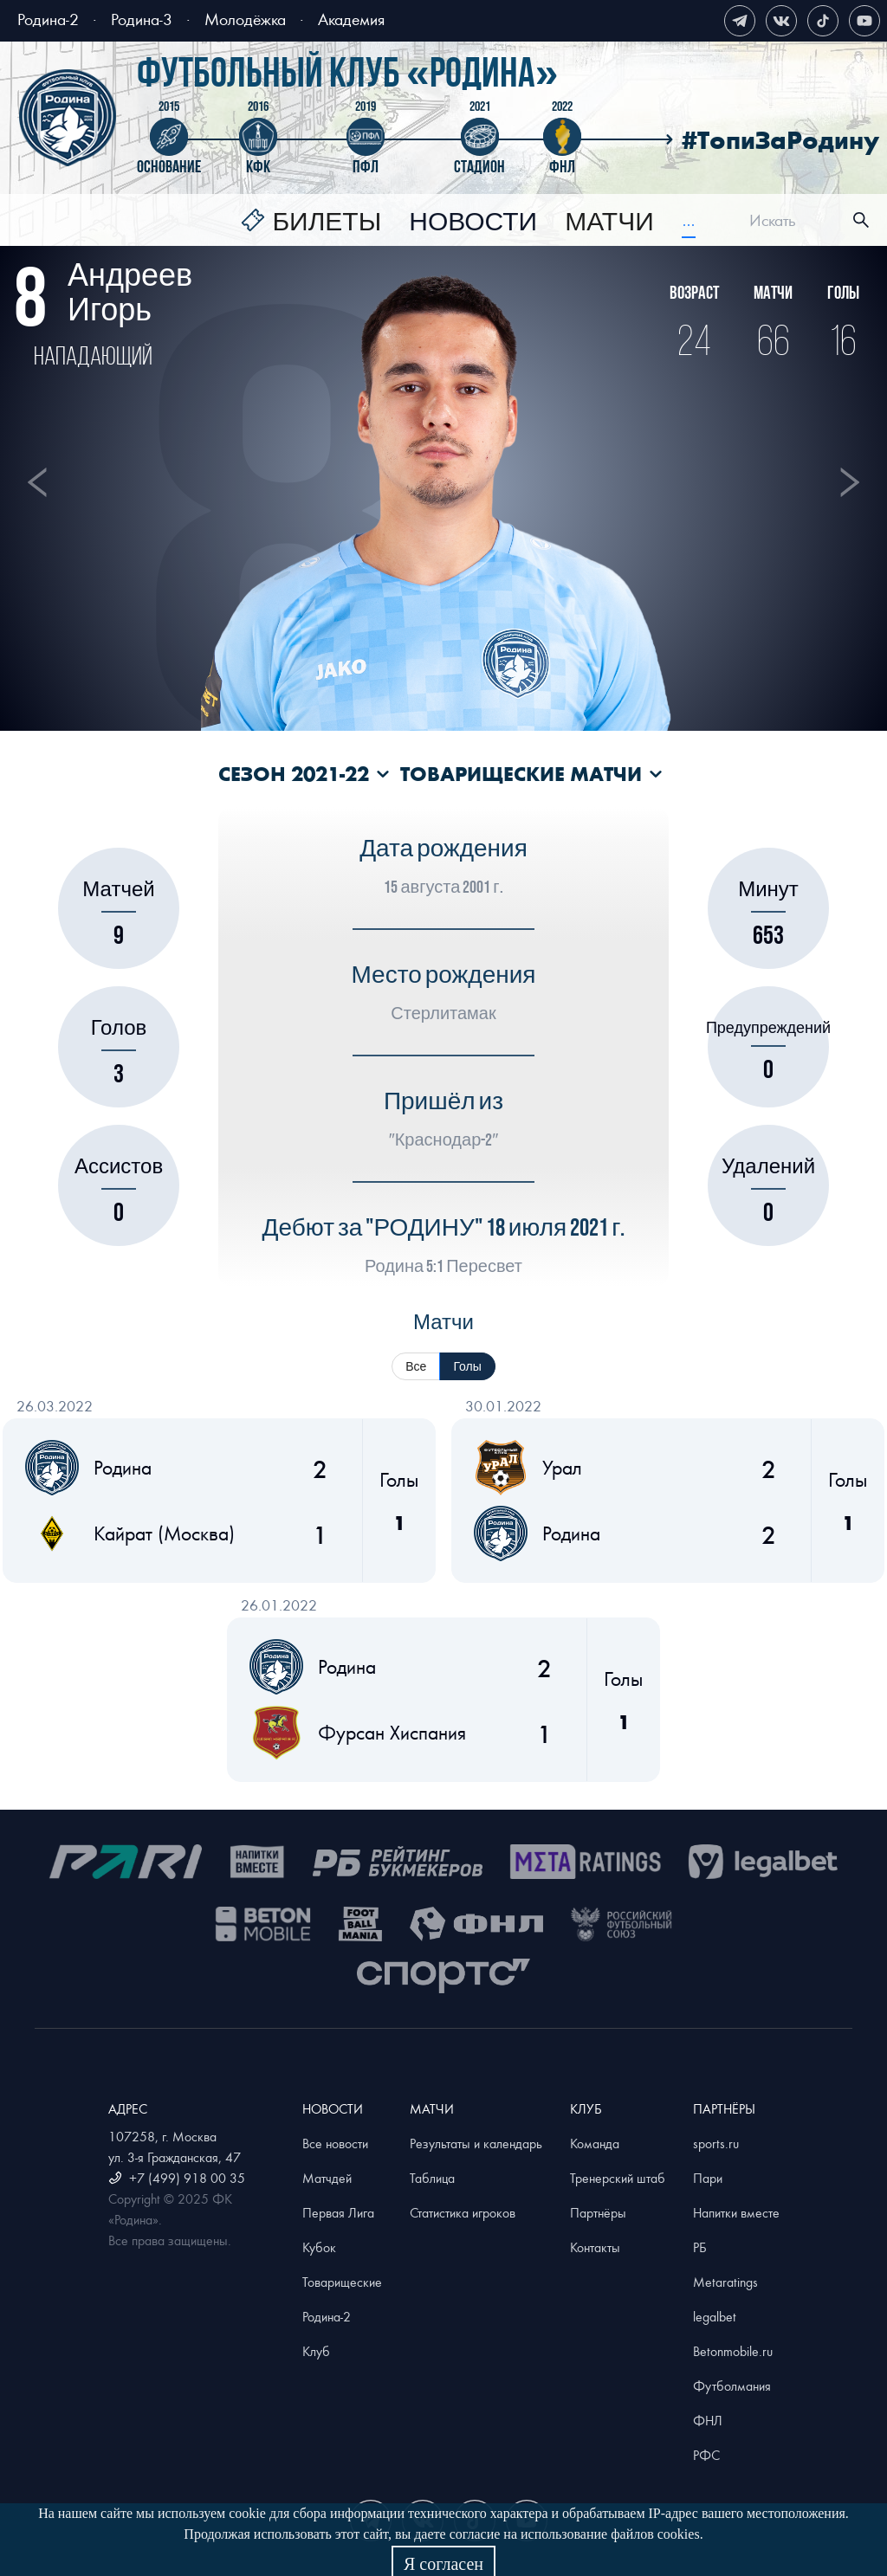 The image size is (887, 2576). What do you see at coordinates (700, 2247) in the screenshot?
I see `РБ` at bounding box center [700, 2247].